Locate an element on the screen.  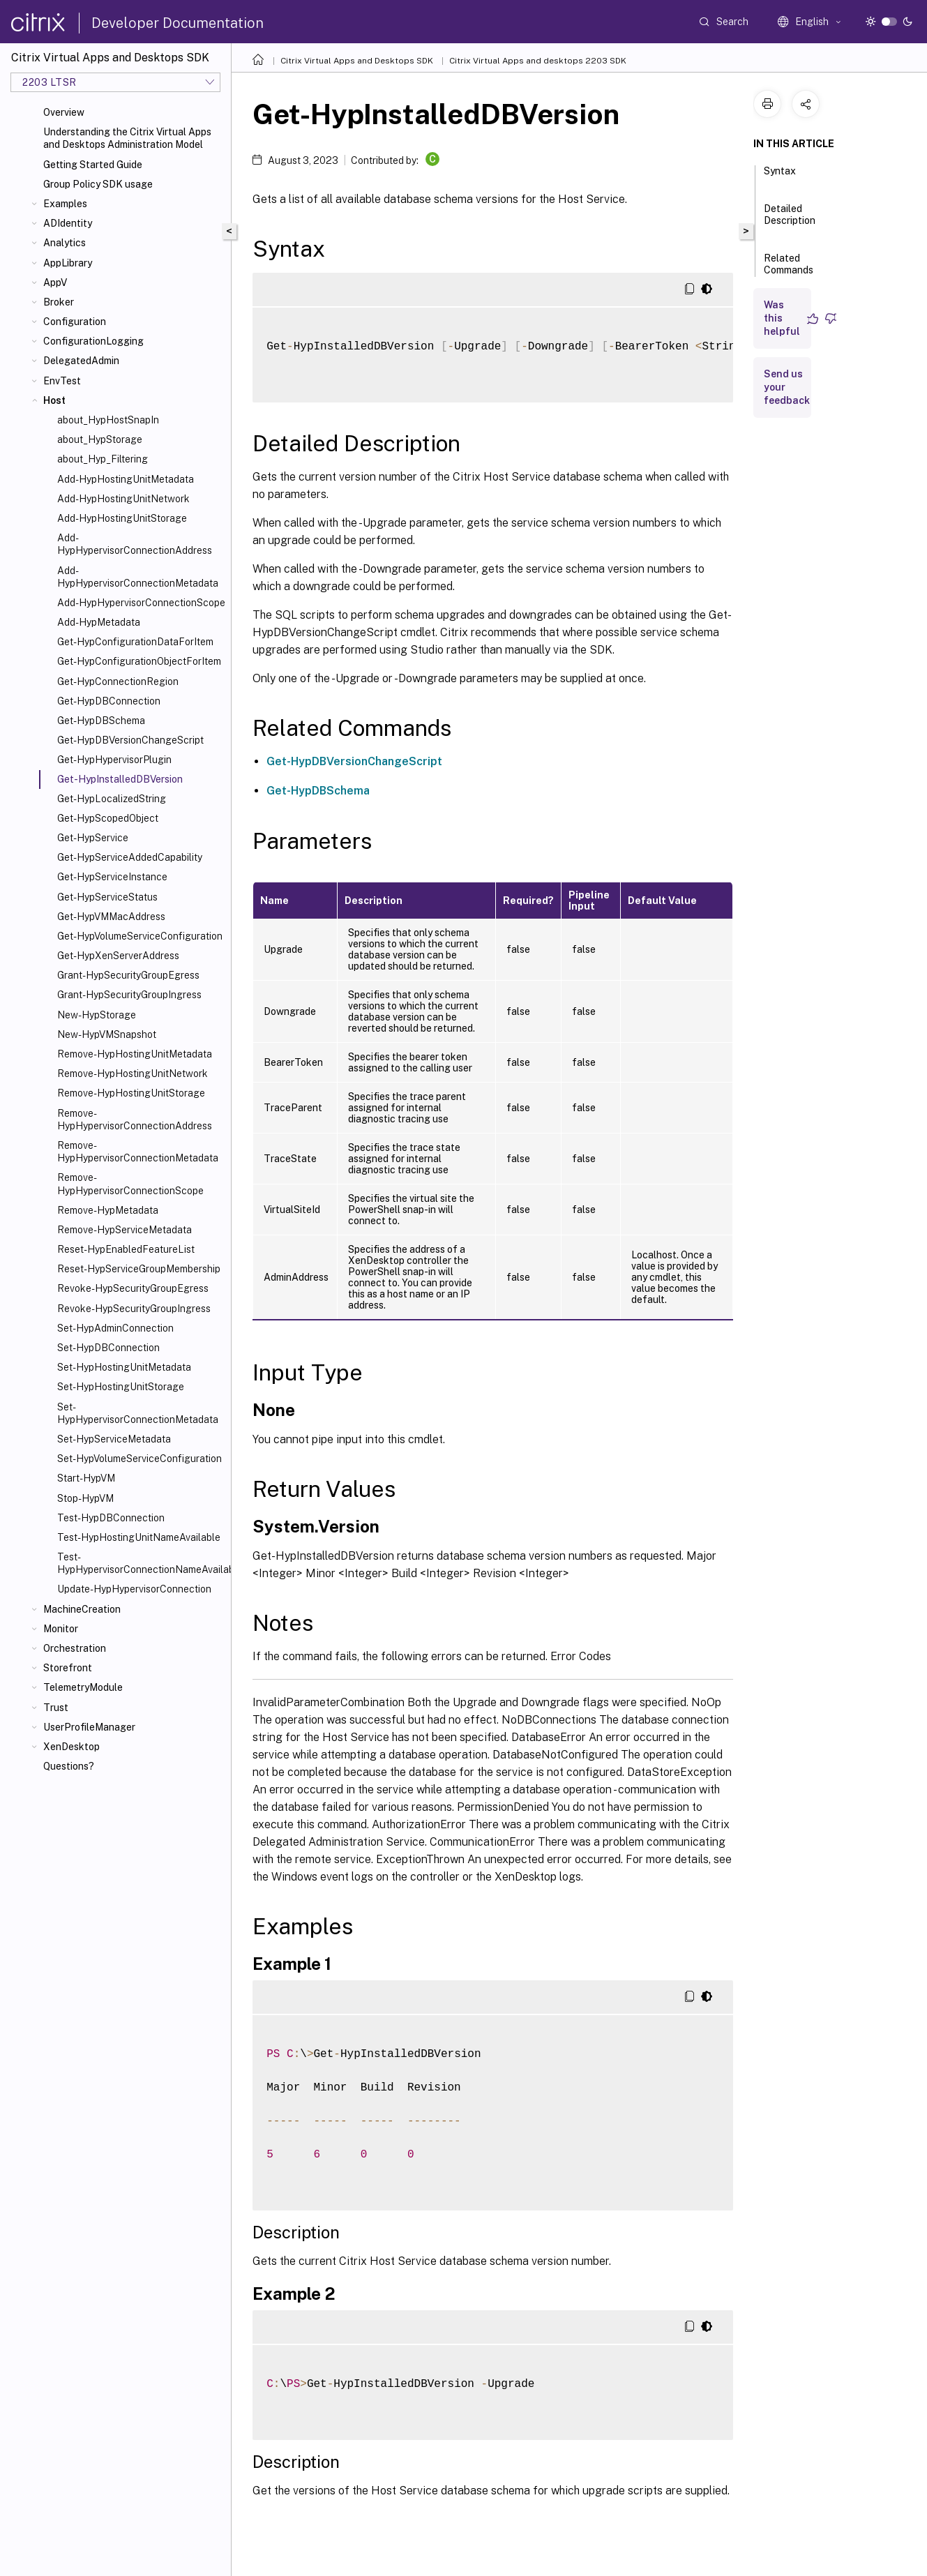
Reset-HypEnabledFeatureList is located at coordinates (126, 1249).